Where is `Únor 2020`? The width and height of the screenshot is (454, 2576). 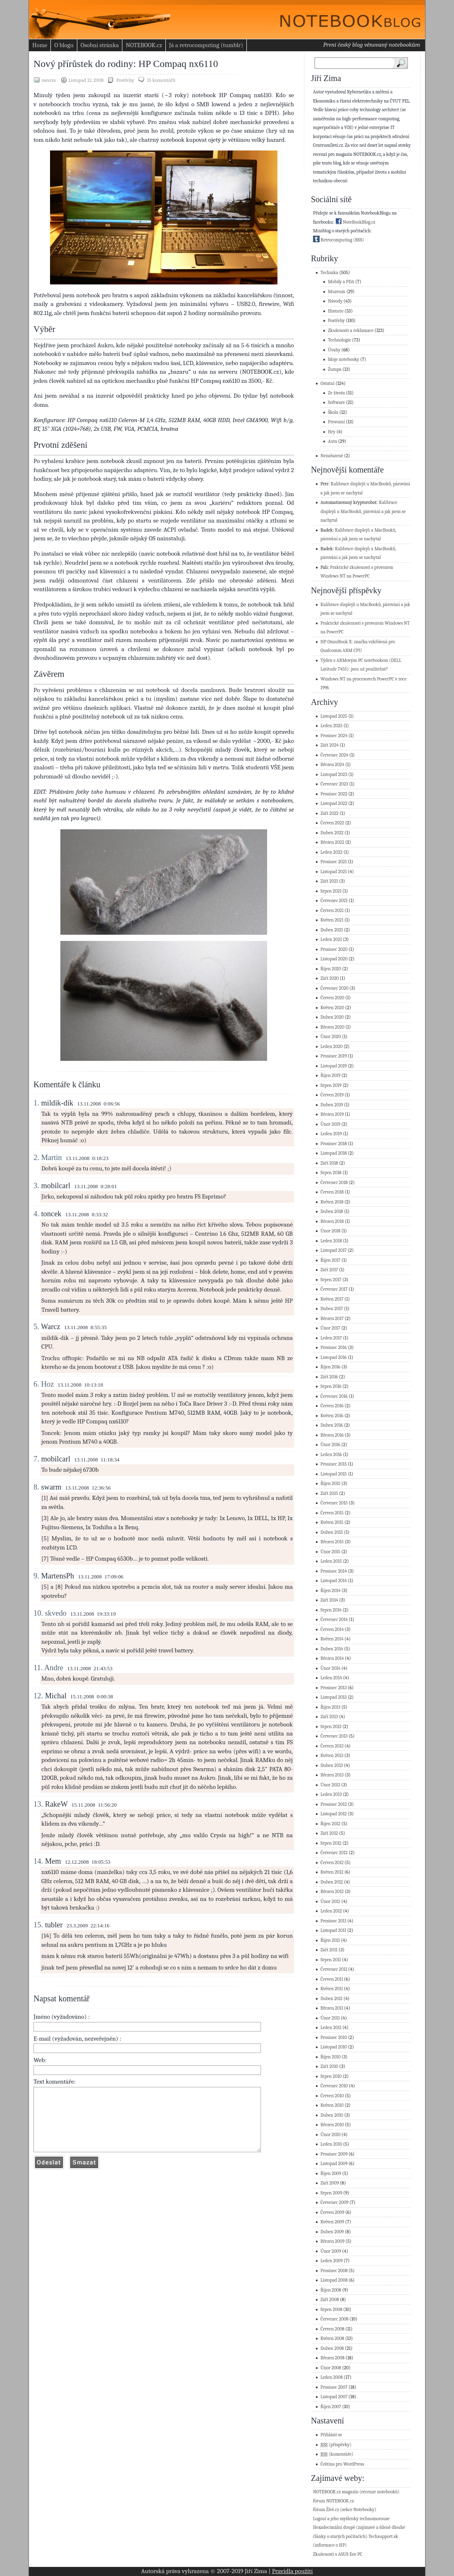
Únor 2020 is located at coordinates (330, 1036).